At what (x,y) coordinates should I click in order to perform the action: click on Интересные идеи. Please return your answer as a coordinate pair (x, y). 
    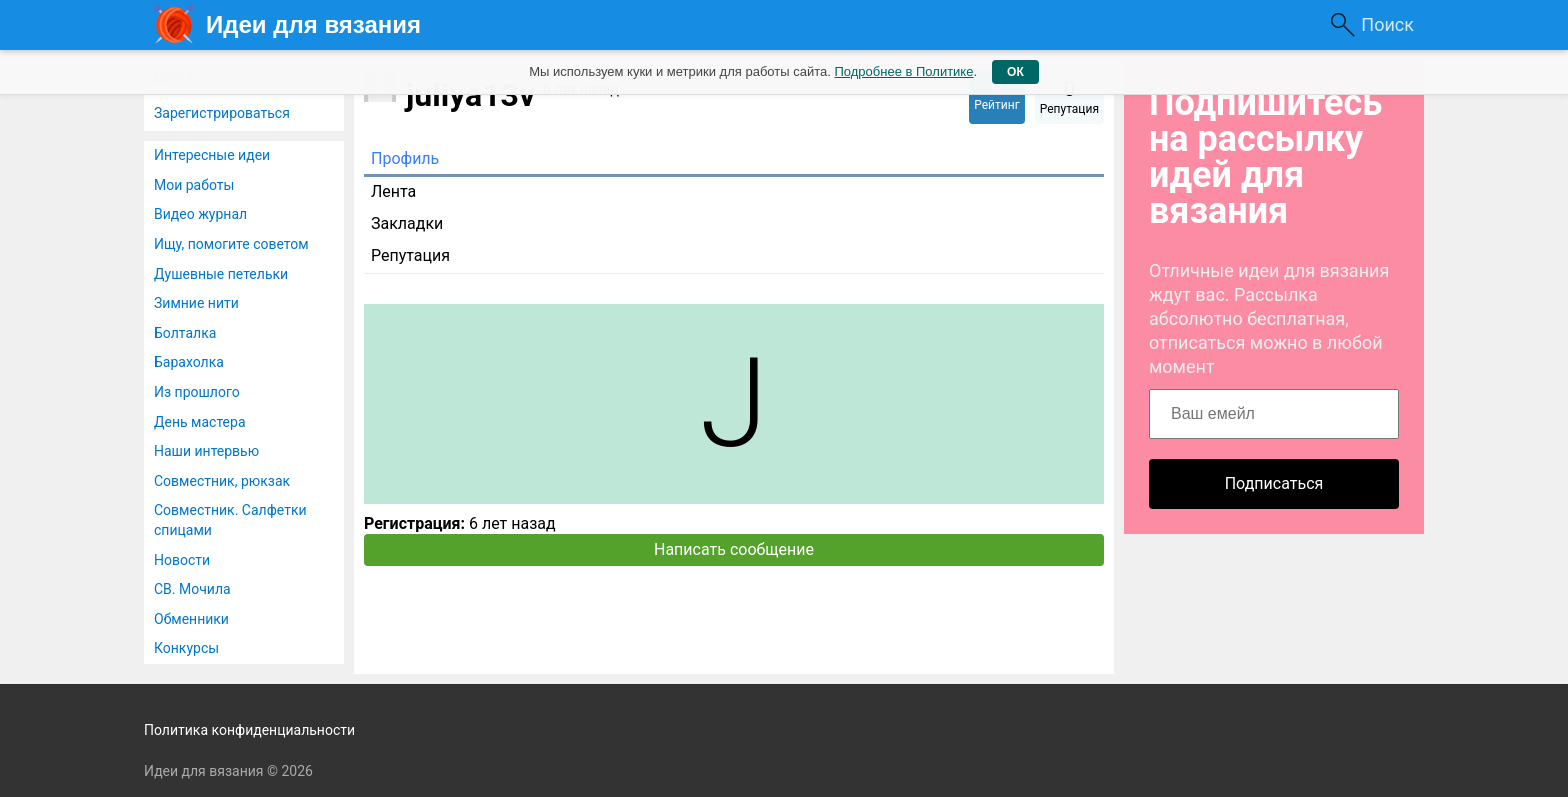
    Looking at the image, I should click on (212, 155).